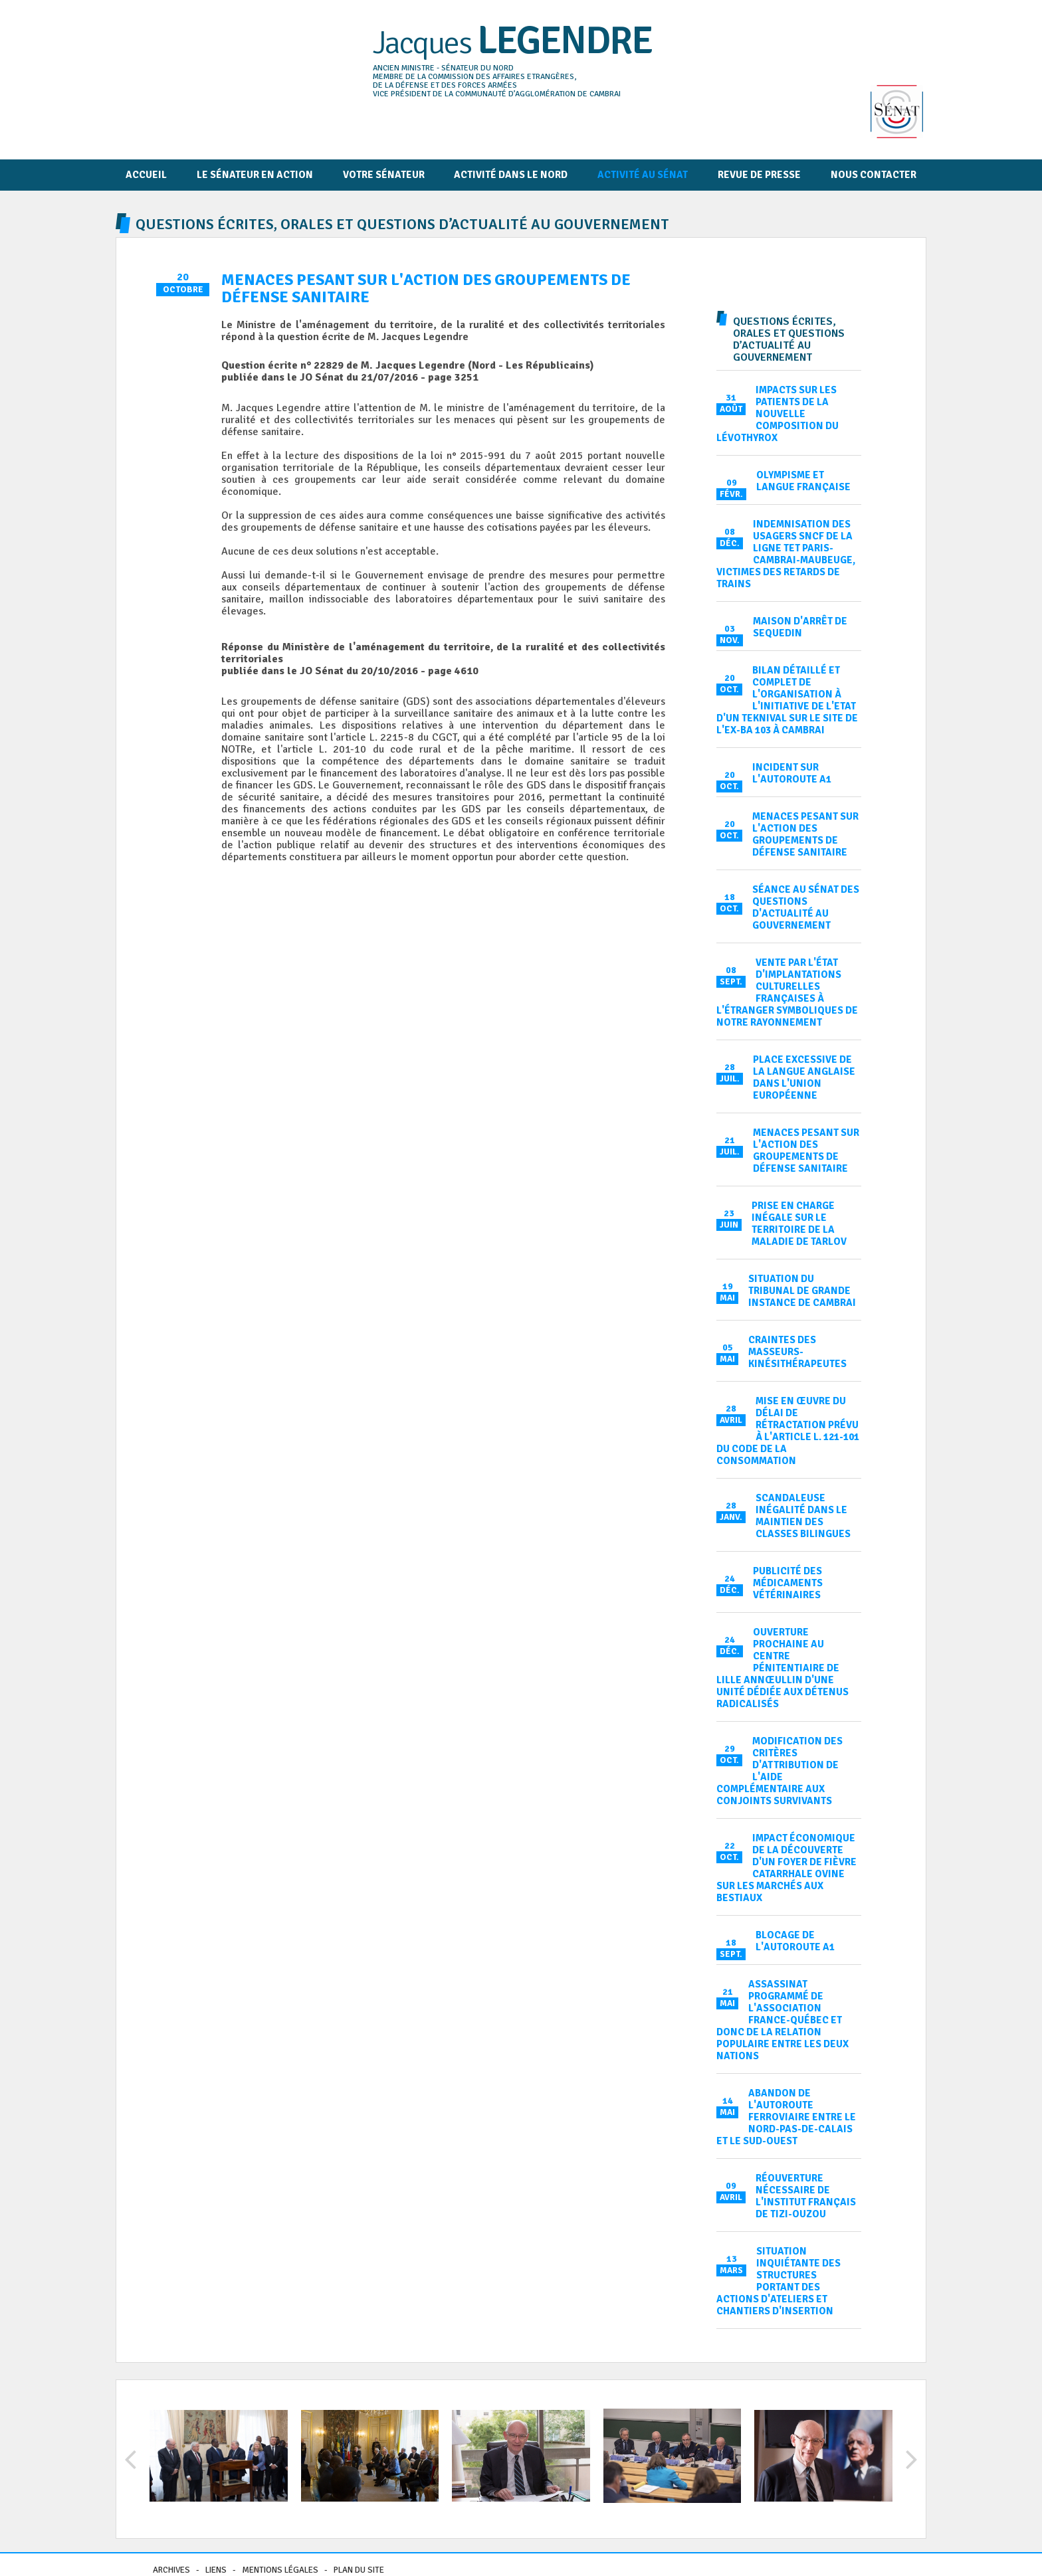 The image size is (1042, 2576). What do you see at coordinates (511, 175) in the screenshot?
I see `Activité dans le Nord` at bounding box center [511, 175].